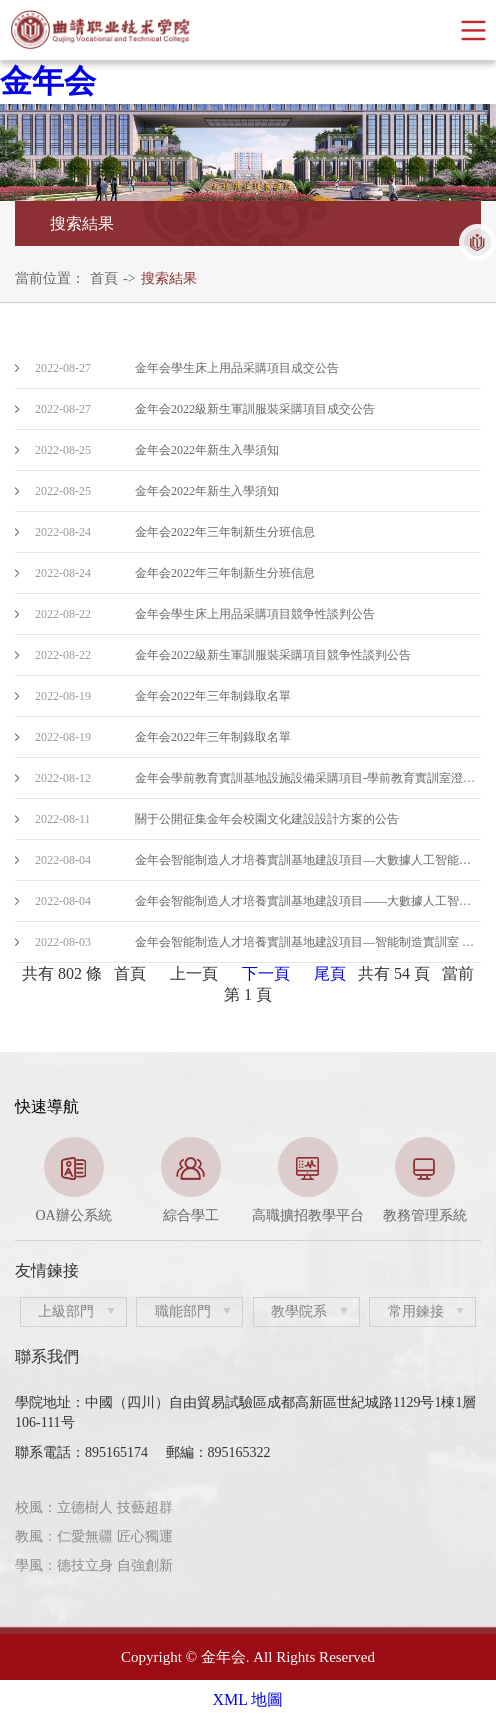 This screenshot has width=496, height=1721. I want to click on 金年会智能制造人才培養實訓基地建設項目—大數據人工智能實訓室（二次）招标公告, so click(308, 860).